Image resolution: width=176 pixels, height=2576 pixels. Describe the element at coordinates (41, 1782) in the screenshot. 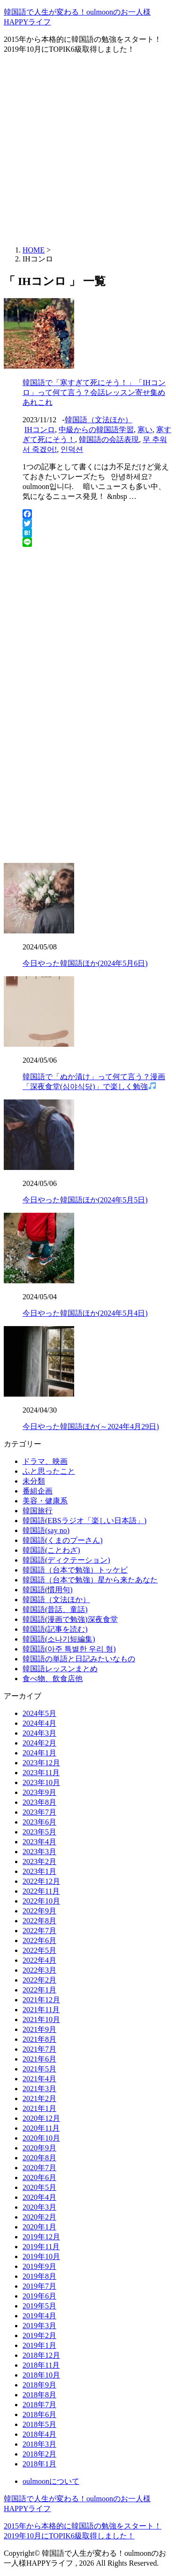

I see `2023年10月` at that location.